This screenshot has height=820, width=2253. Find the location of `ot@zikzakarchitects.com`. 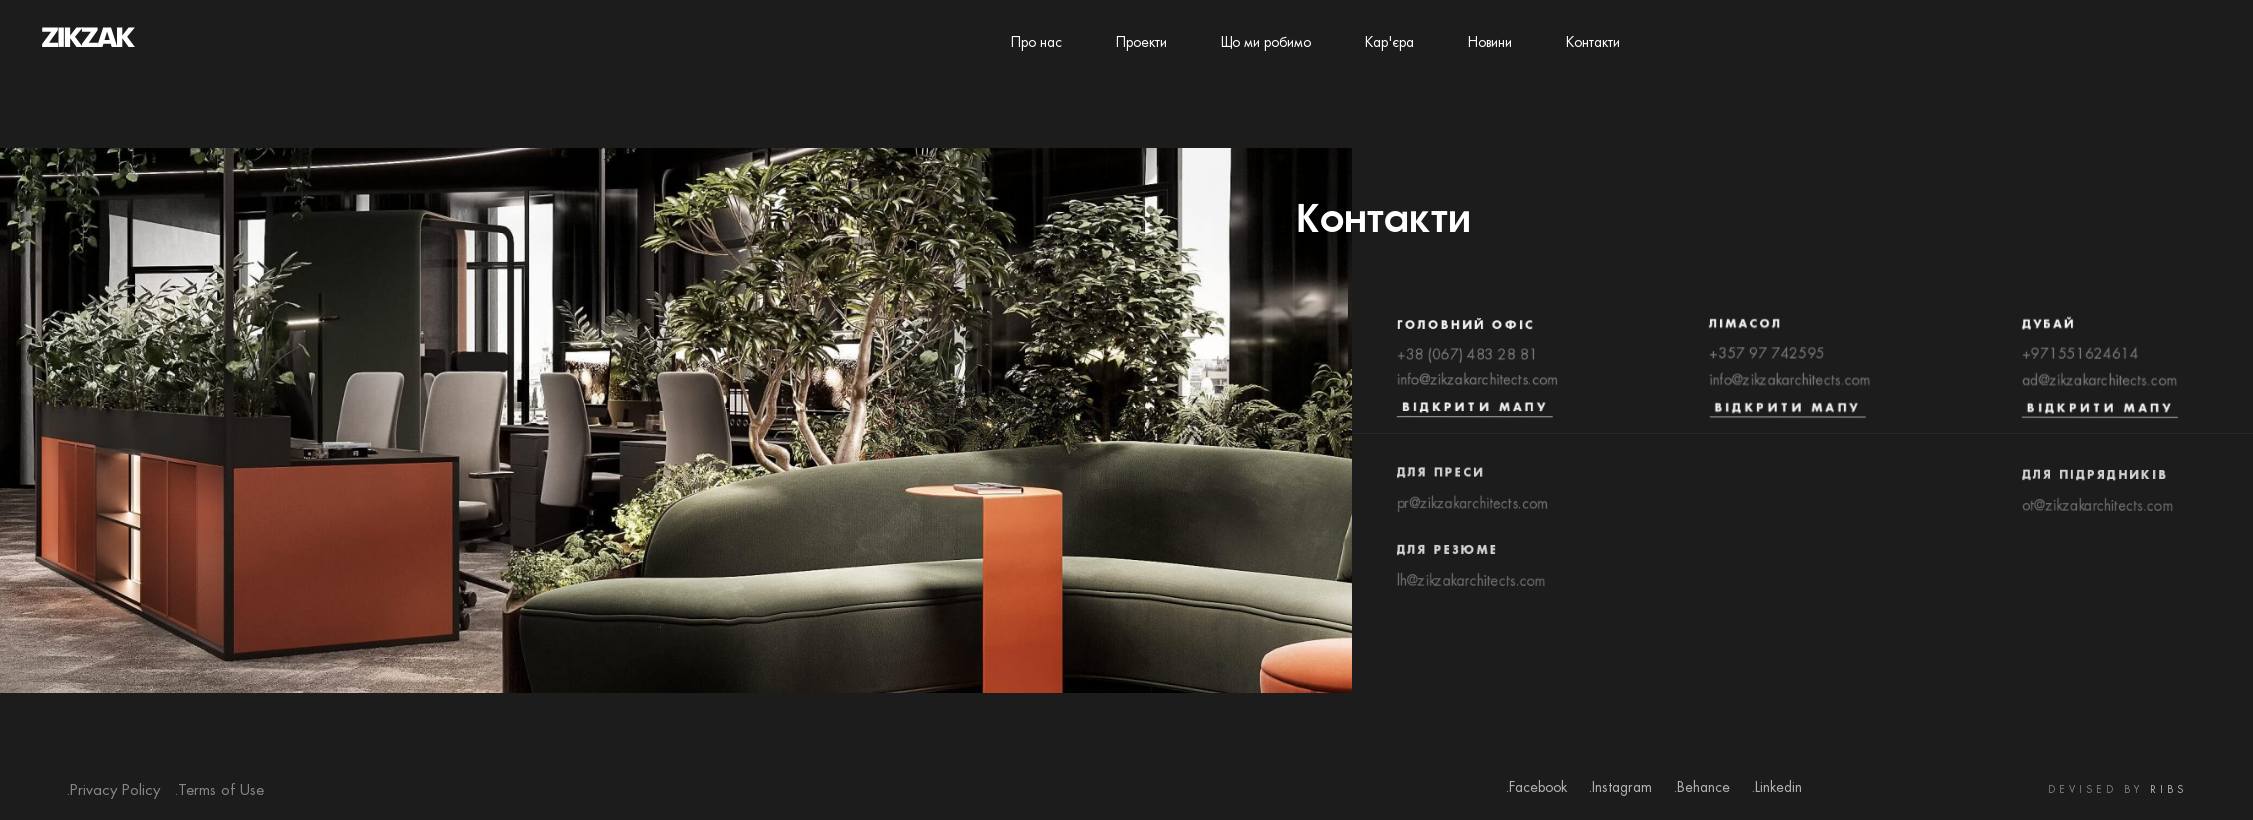

ot@zikzakarchitects.com is located at coordinates (2097, 519).